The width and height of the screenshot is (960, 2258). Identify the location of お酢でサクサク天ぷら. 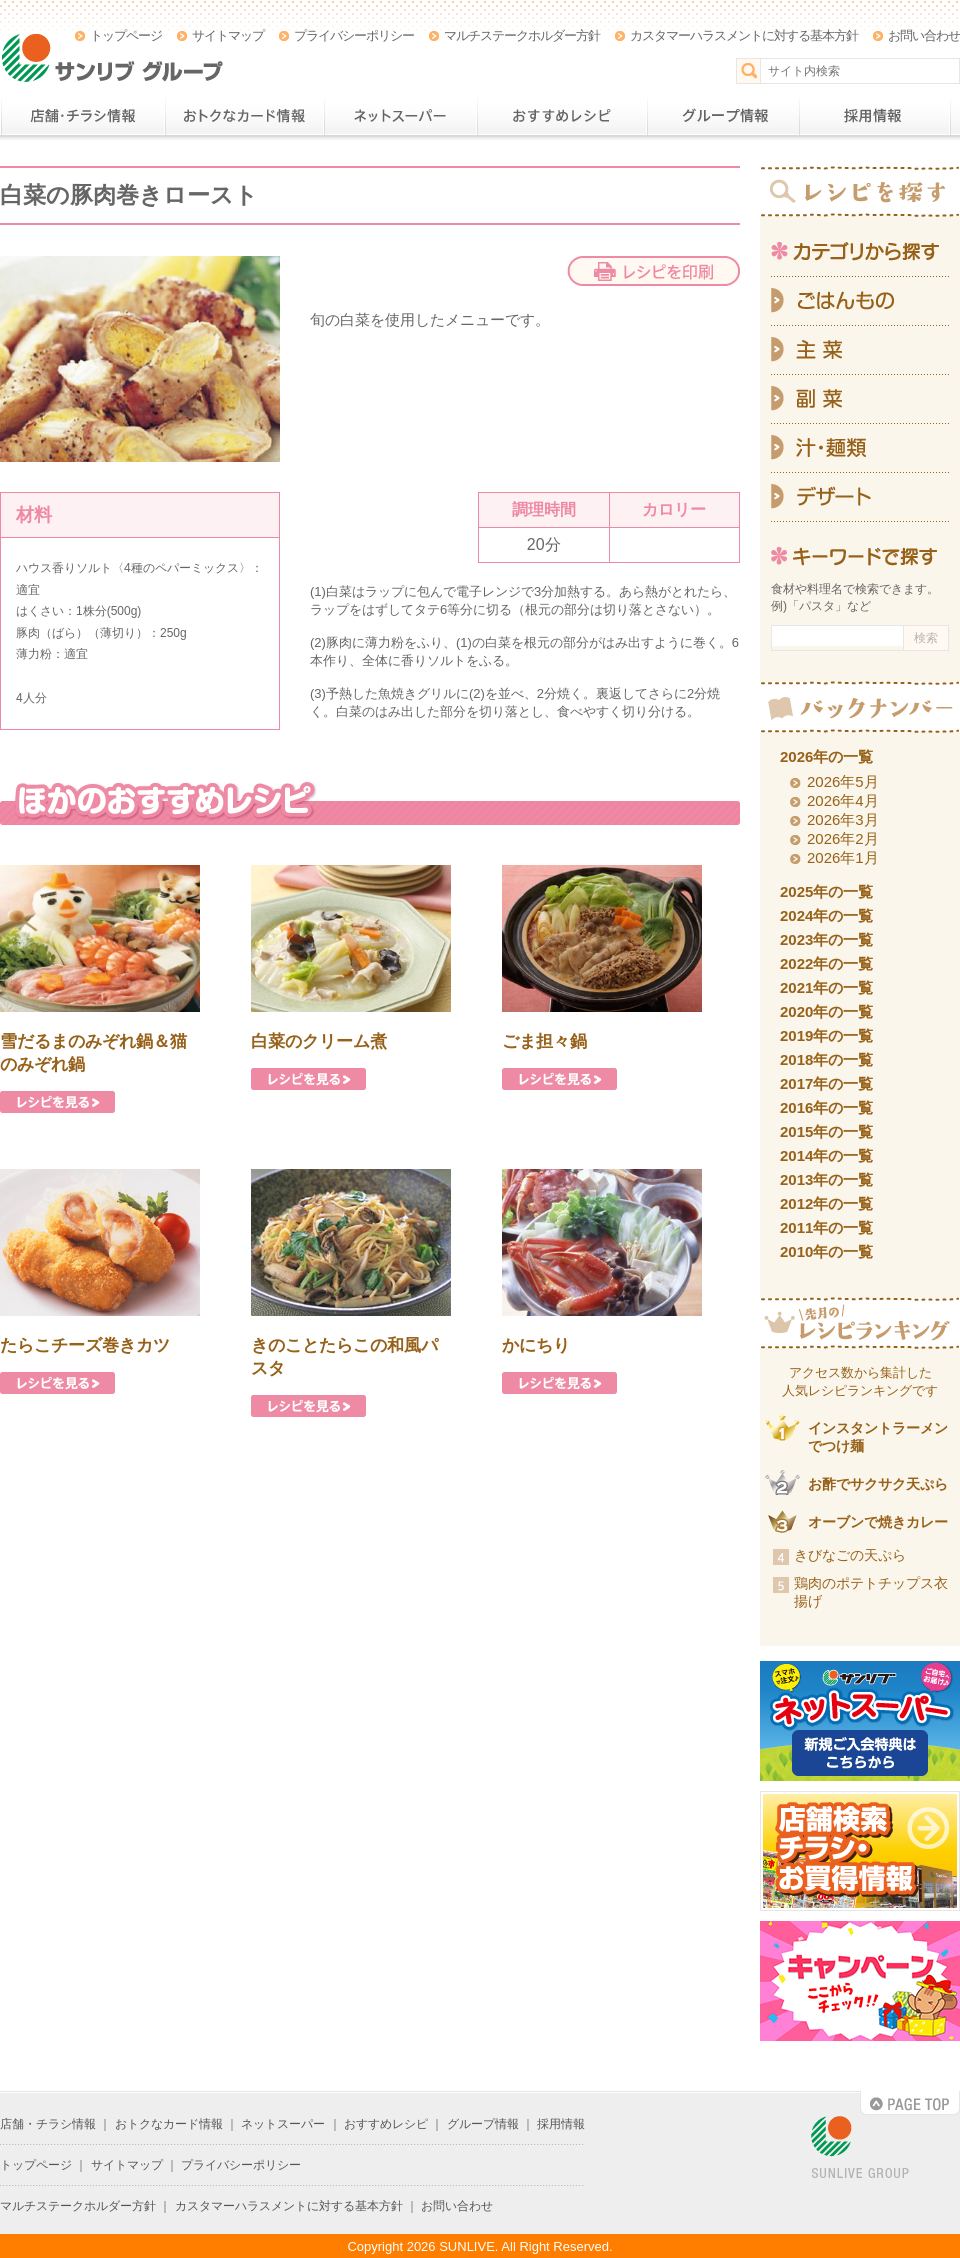
(878, 1484).